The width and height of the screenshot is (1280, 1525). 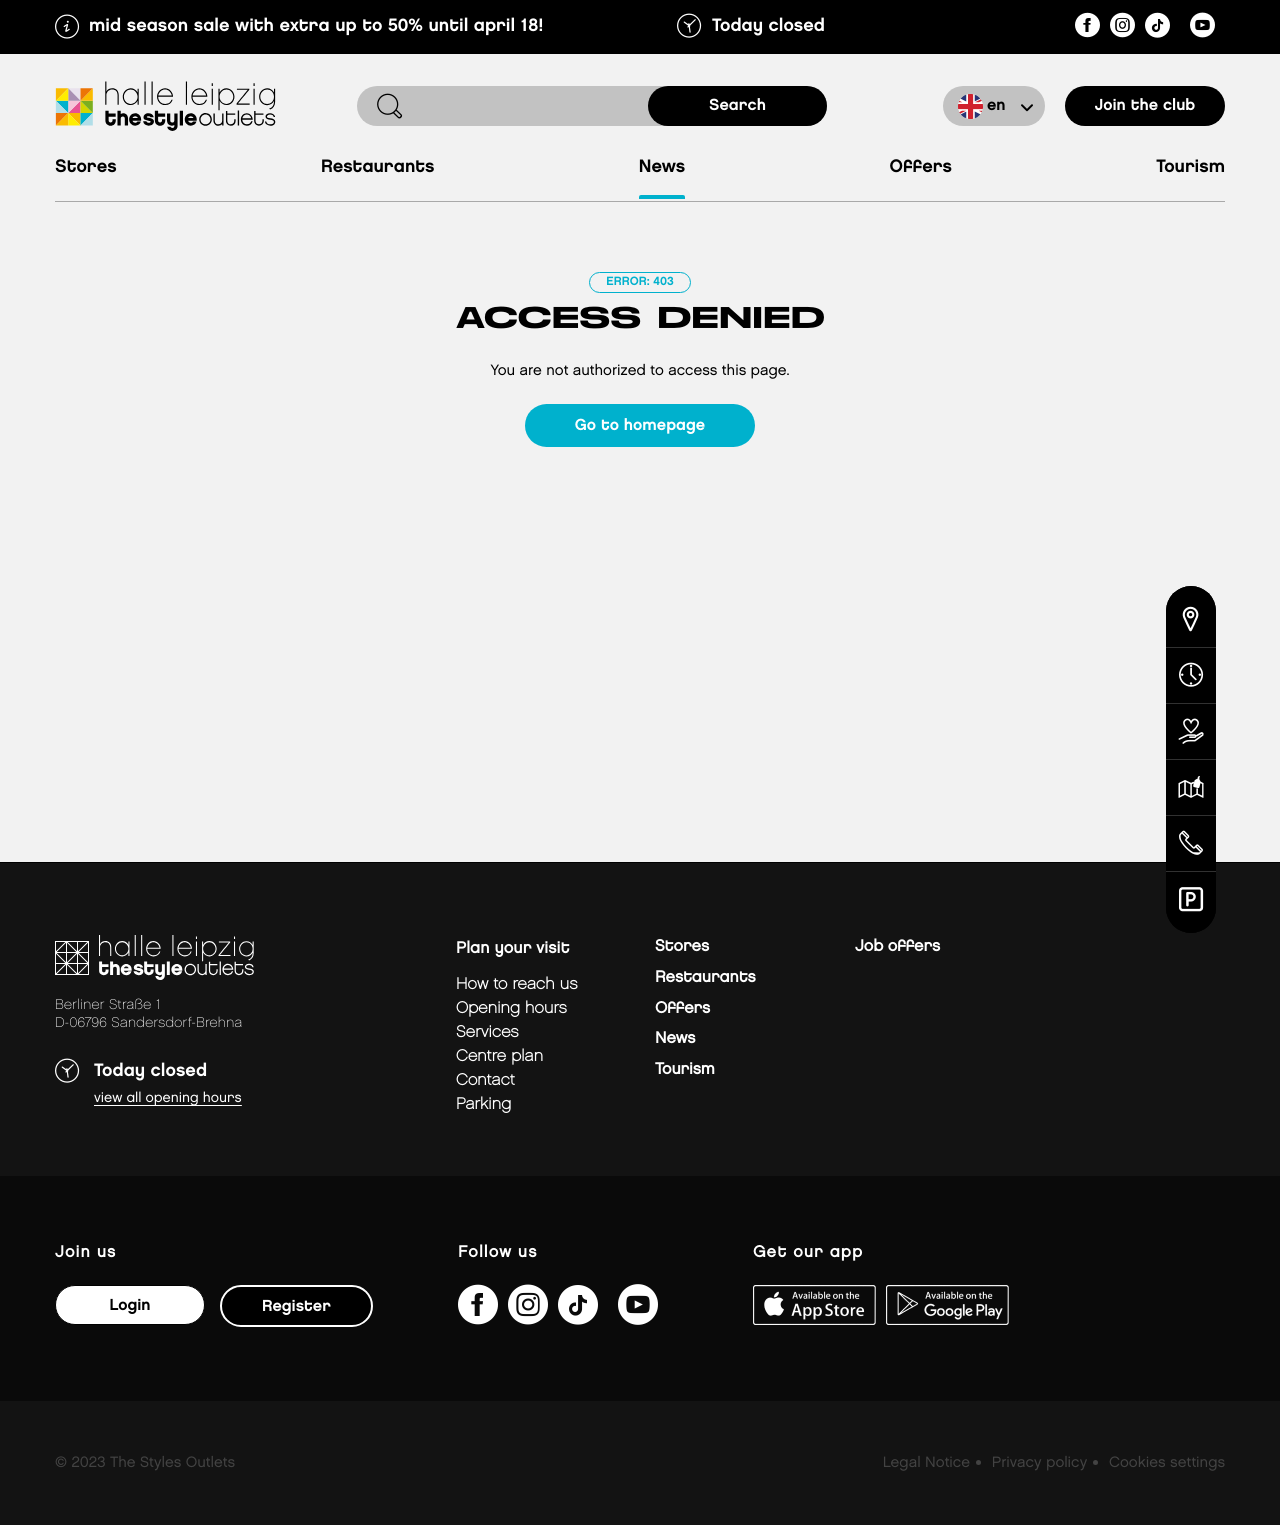 What do you see at coordinates (640, 425) in the screenshot?
I see `Go to homepage` at bounding box center [640, 425].